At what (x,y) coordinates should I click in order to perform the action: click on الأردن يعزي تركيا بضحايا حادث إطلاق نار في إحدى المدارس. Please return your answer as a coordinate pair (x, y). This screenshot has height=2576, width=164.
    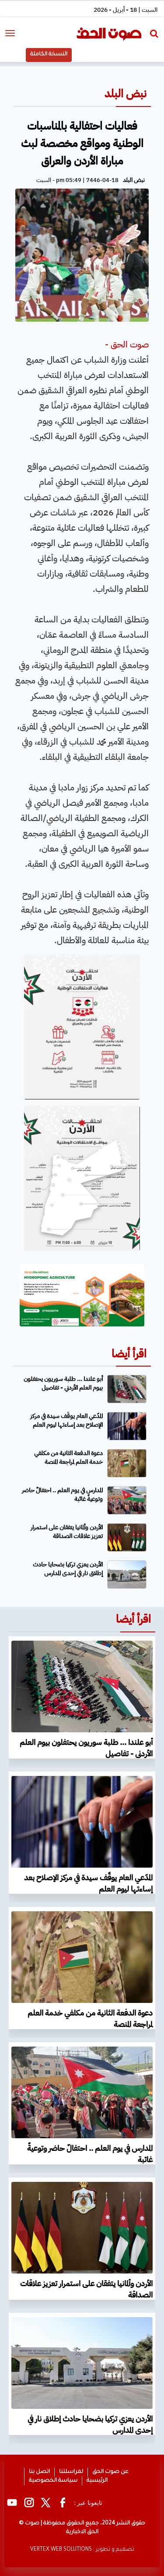
    Looking at the image, I should click on (68, 1569).